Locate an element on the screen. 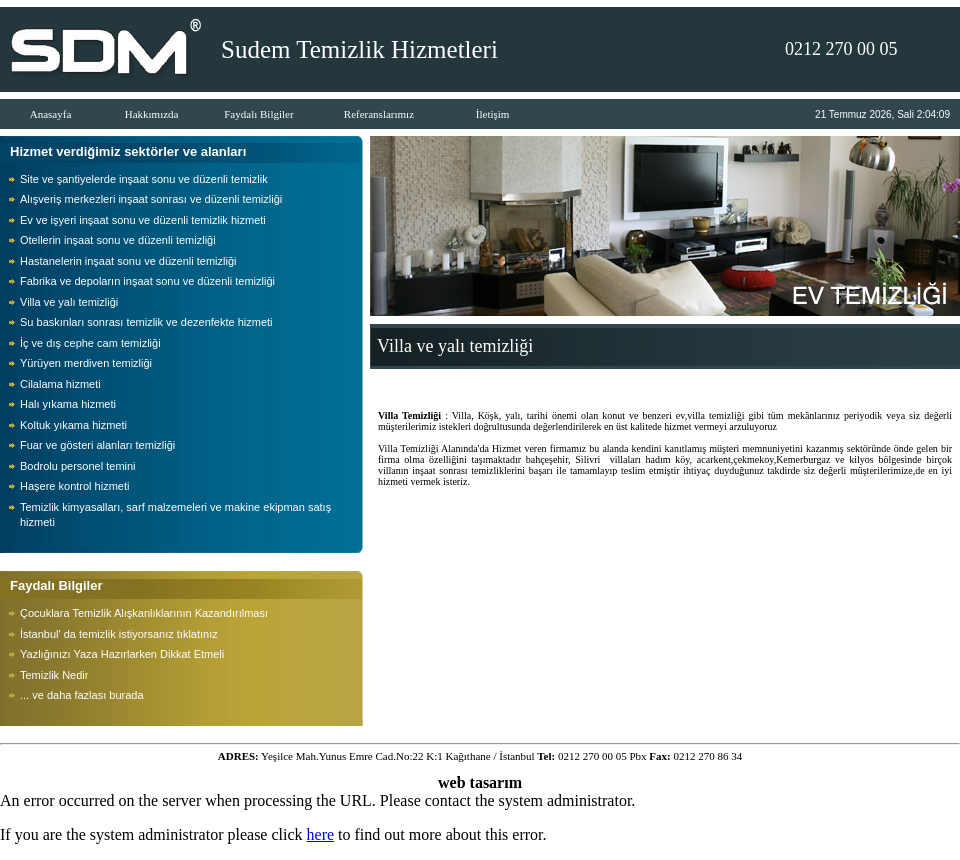  ... ve daha fazlası burada is located at coordinates (82, 695).